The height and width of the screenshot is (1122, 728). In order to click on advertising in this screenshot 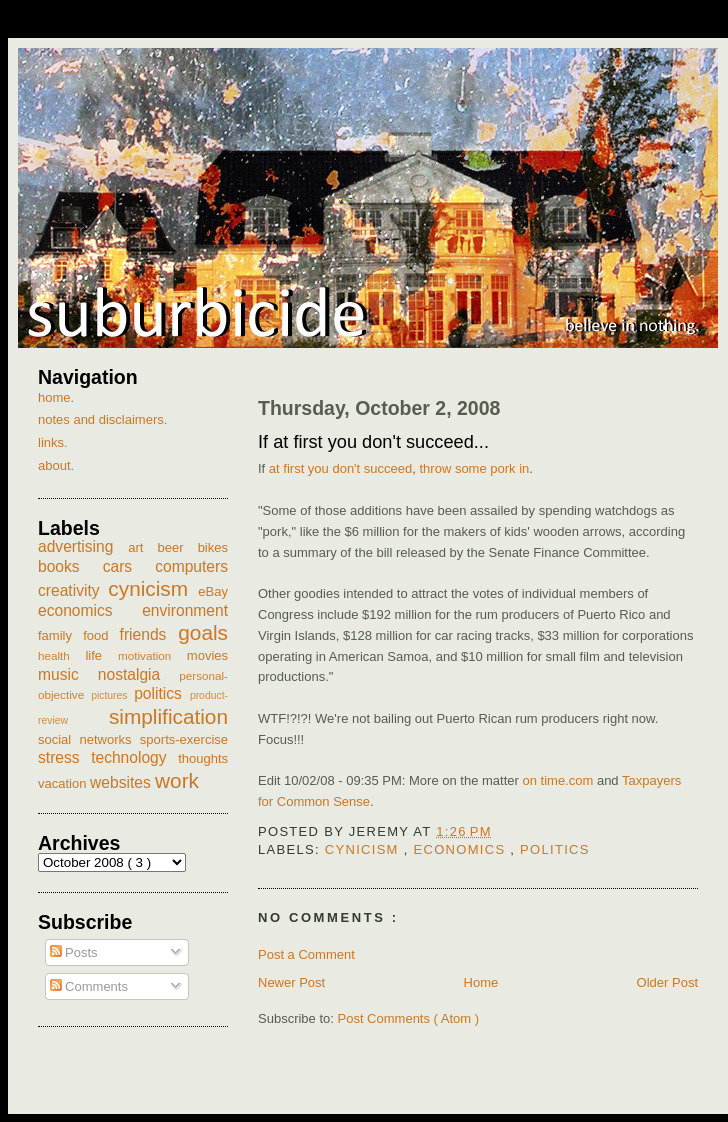, I will do `click(83, 546)`.